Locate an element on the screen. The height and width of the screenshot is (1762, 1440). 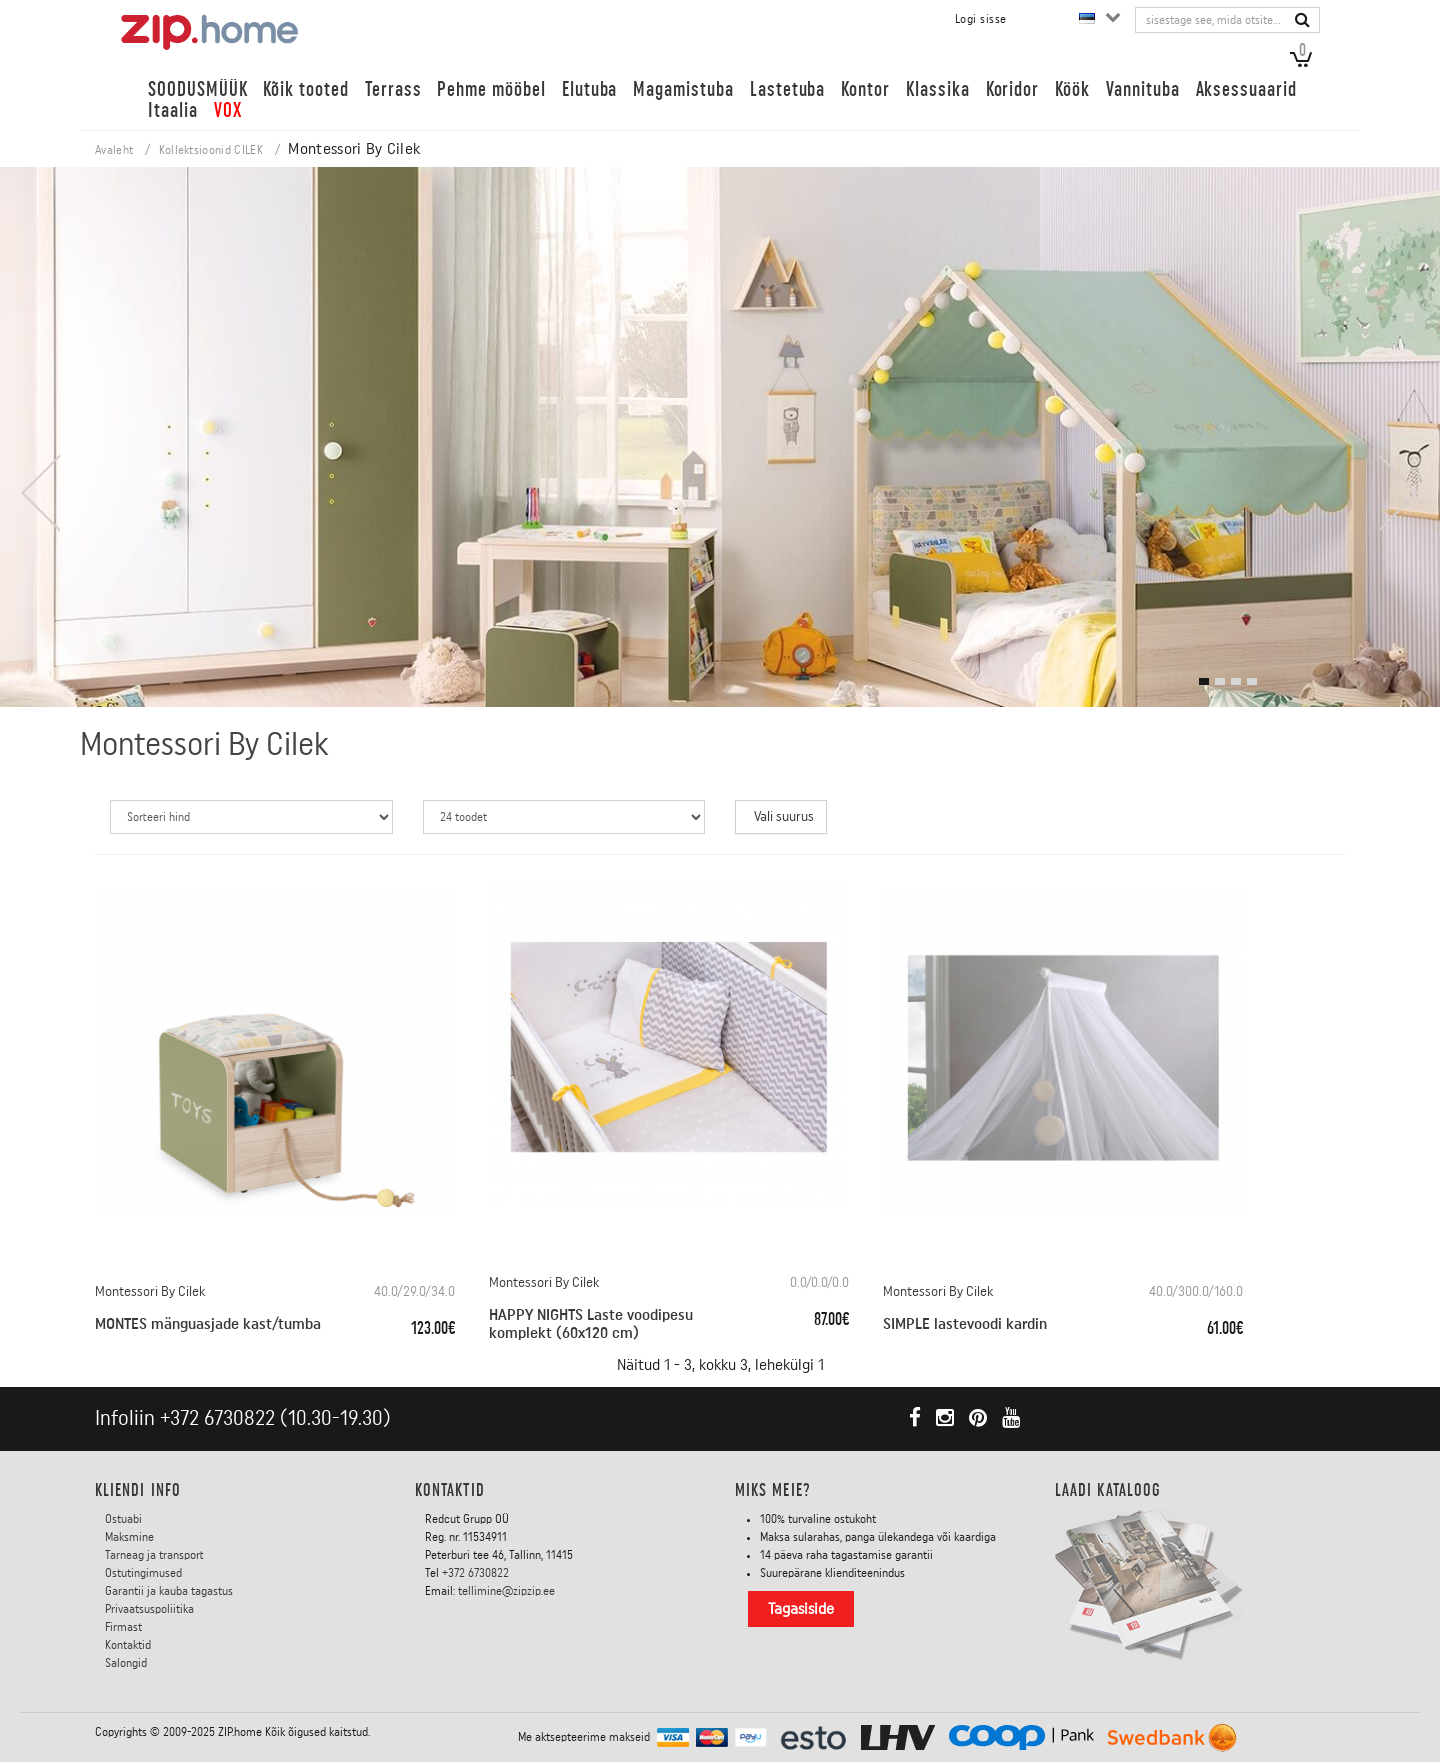
VOX is located at coordinates (228, 110).